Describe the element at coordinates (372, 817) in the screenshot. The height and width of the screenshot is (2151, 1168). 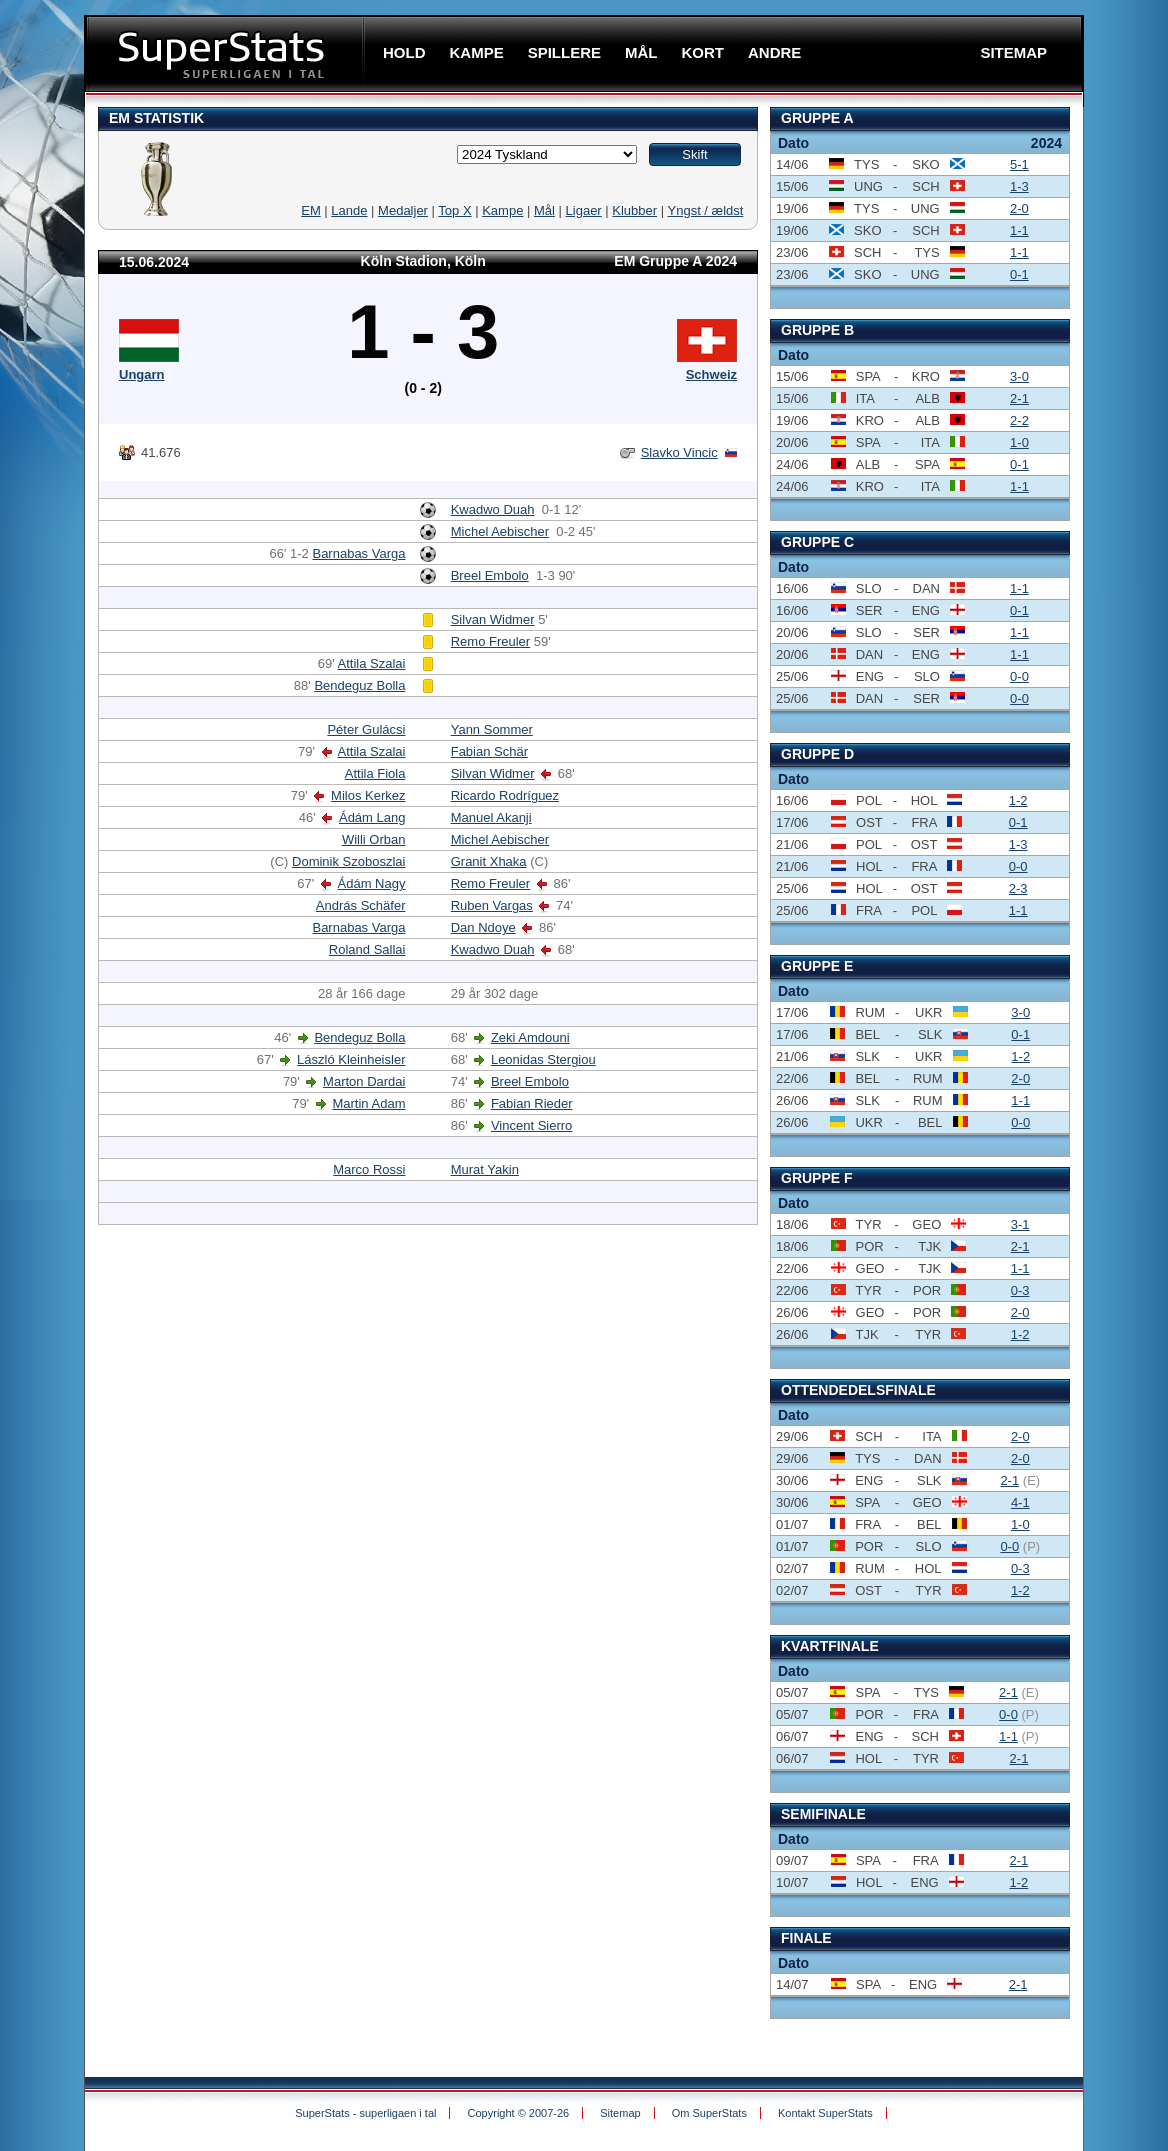
I see `Ádám Lang` at that location.